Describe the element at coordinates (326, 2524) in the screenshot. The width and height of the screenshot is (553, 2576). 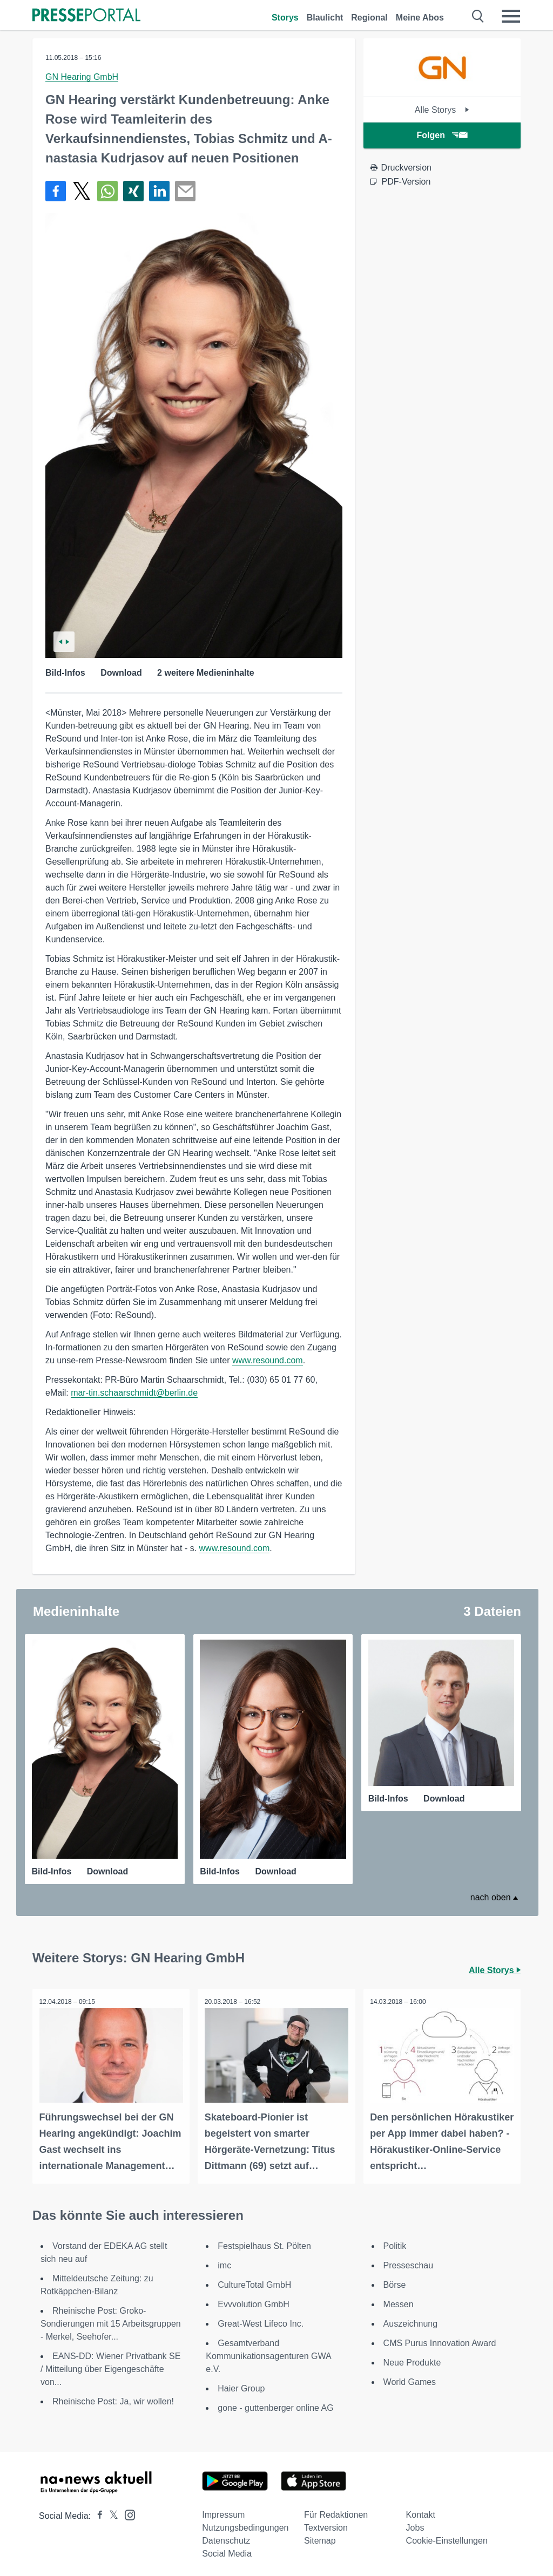
I see `Textversion` at that location.